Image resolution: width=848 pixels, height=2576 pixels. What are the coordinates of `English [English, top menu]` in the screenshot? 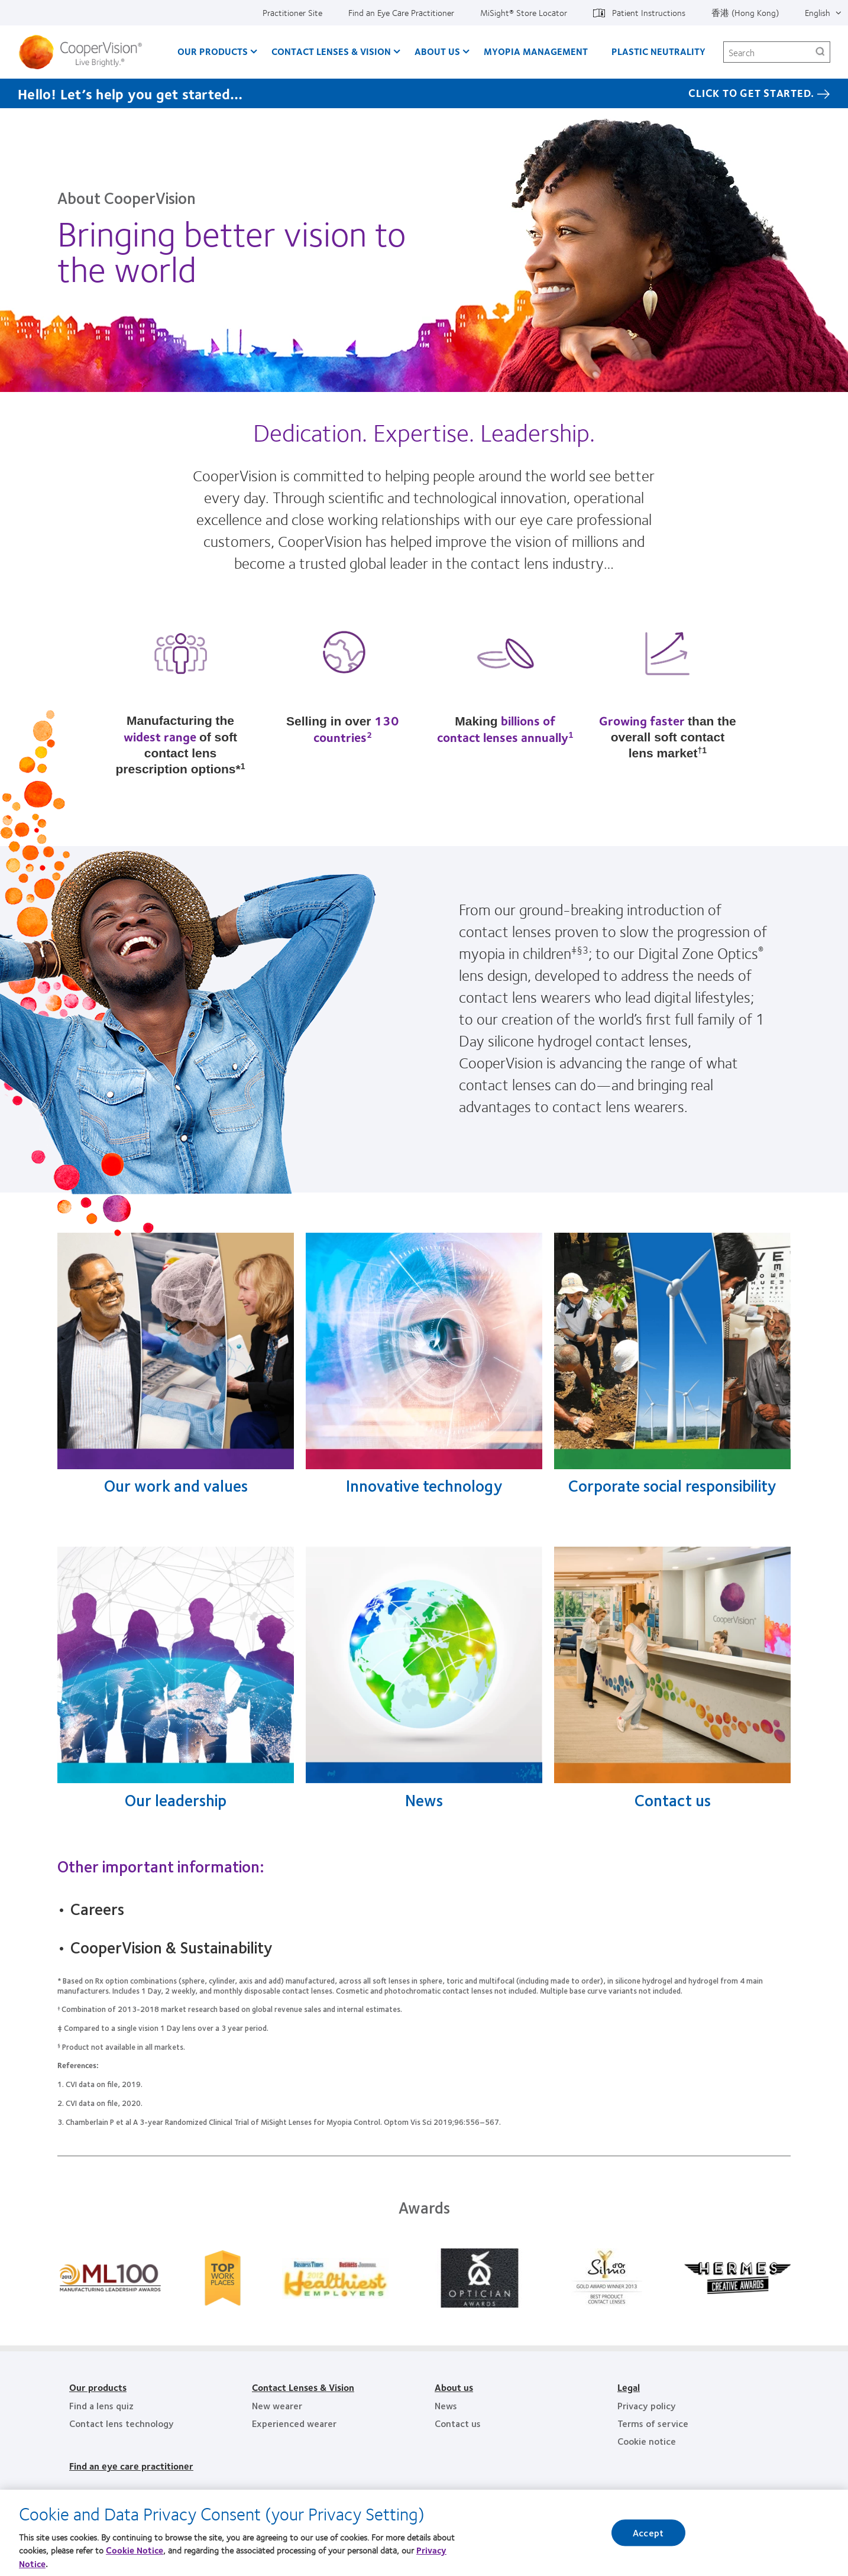 It's located at (817, 12).